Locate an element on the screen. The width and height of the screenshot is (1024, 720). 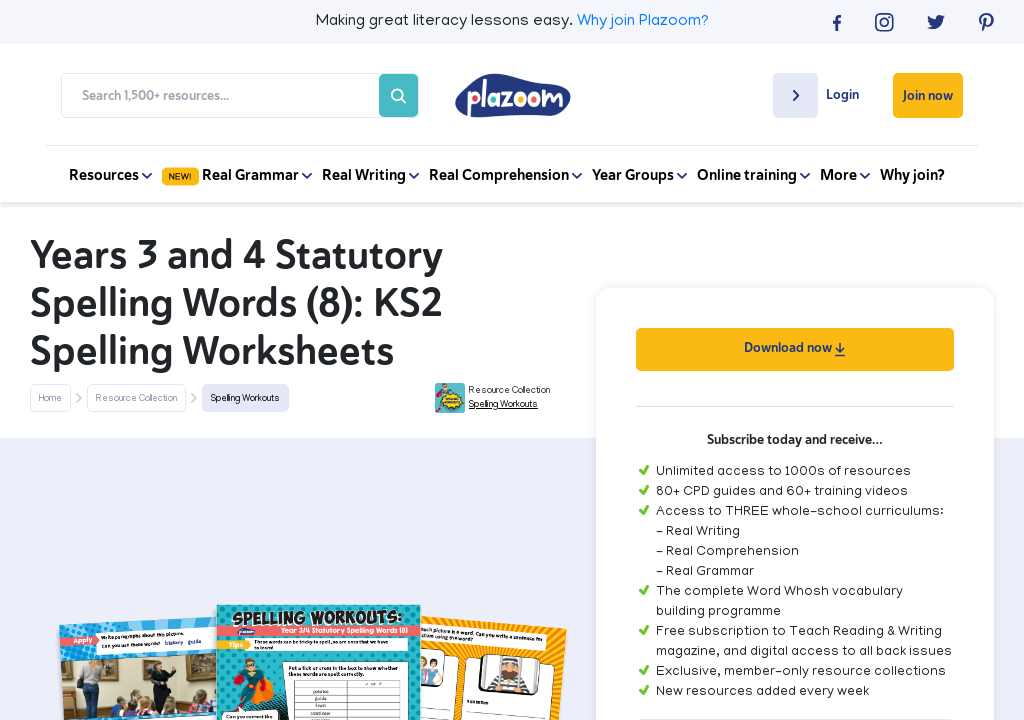
More is located at coordinates (845, 175).